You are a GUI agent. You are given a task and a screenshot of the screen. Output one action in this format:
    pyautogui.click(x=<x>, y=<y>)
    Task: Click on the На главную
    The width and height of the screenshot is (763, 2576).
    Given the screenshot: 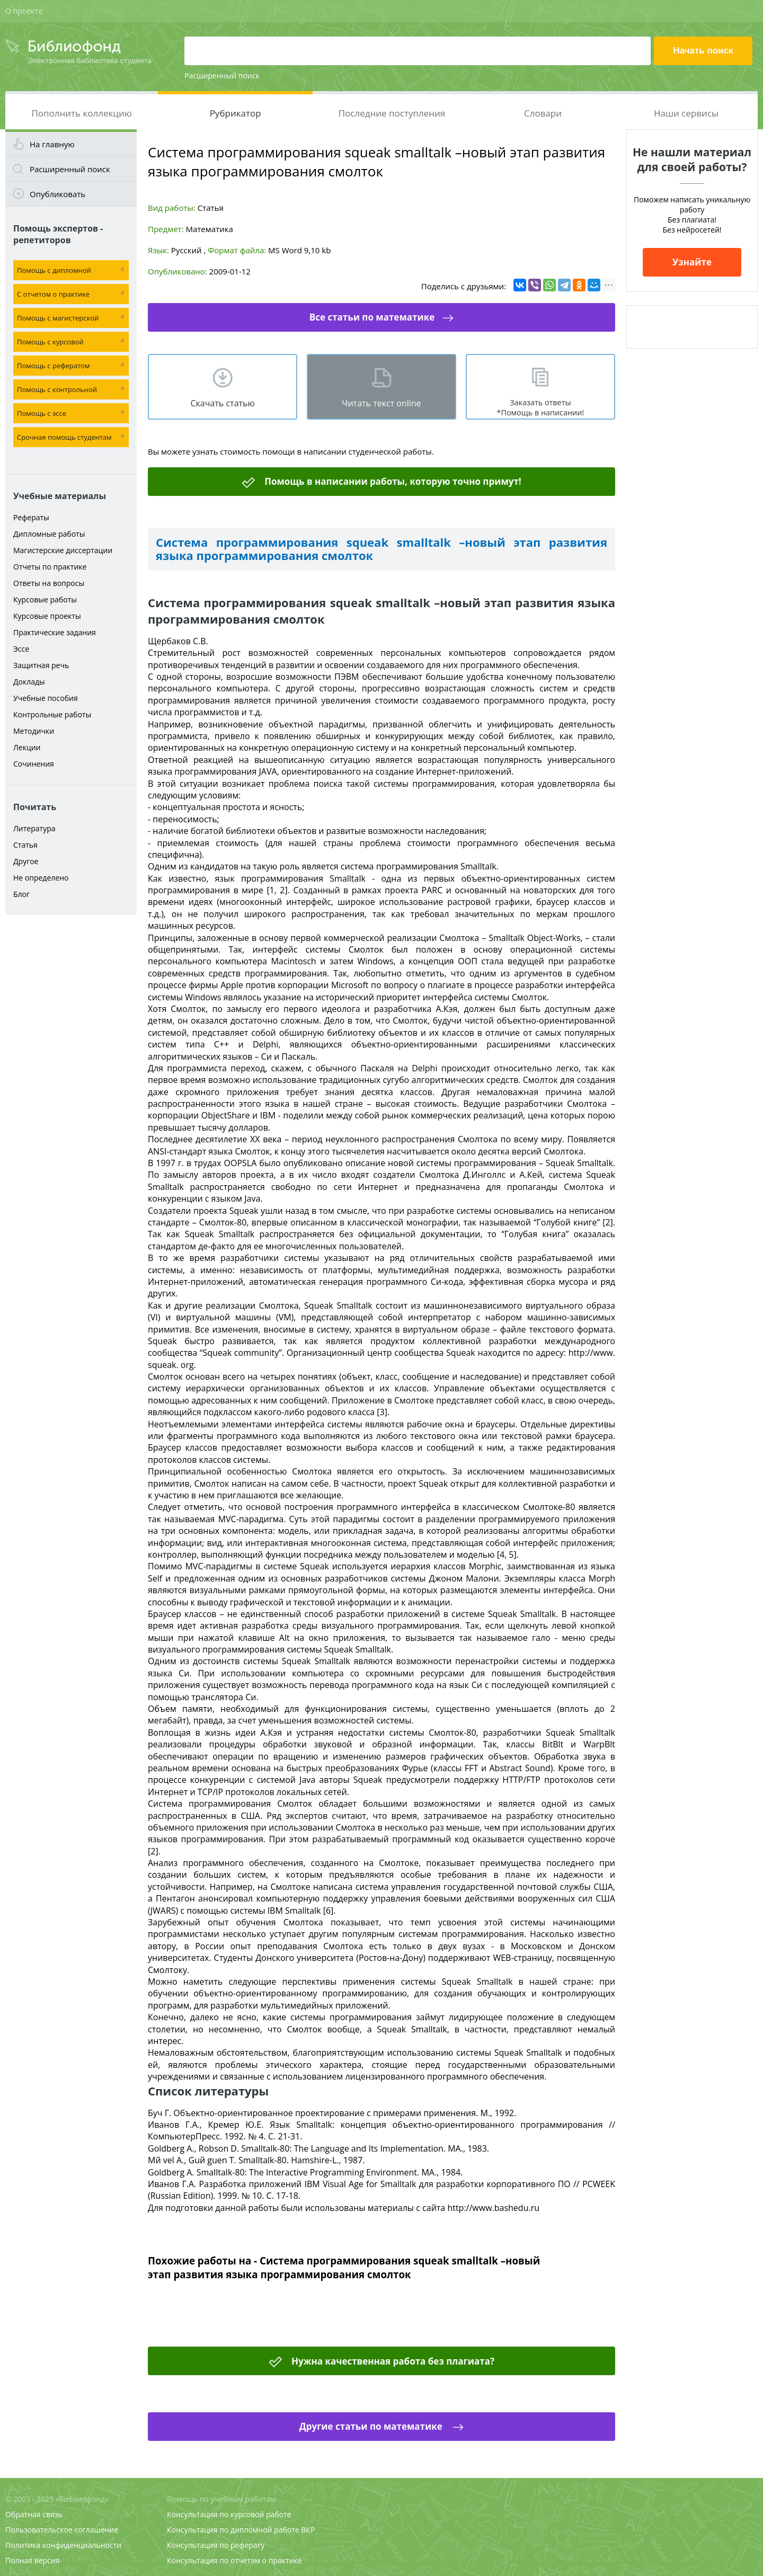 What is the action you would take?
    pyautogui.click(x=52, y=144)
    